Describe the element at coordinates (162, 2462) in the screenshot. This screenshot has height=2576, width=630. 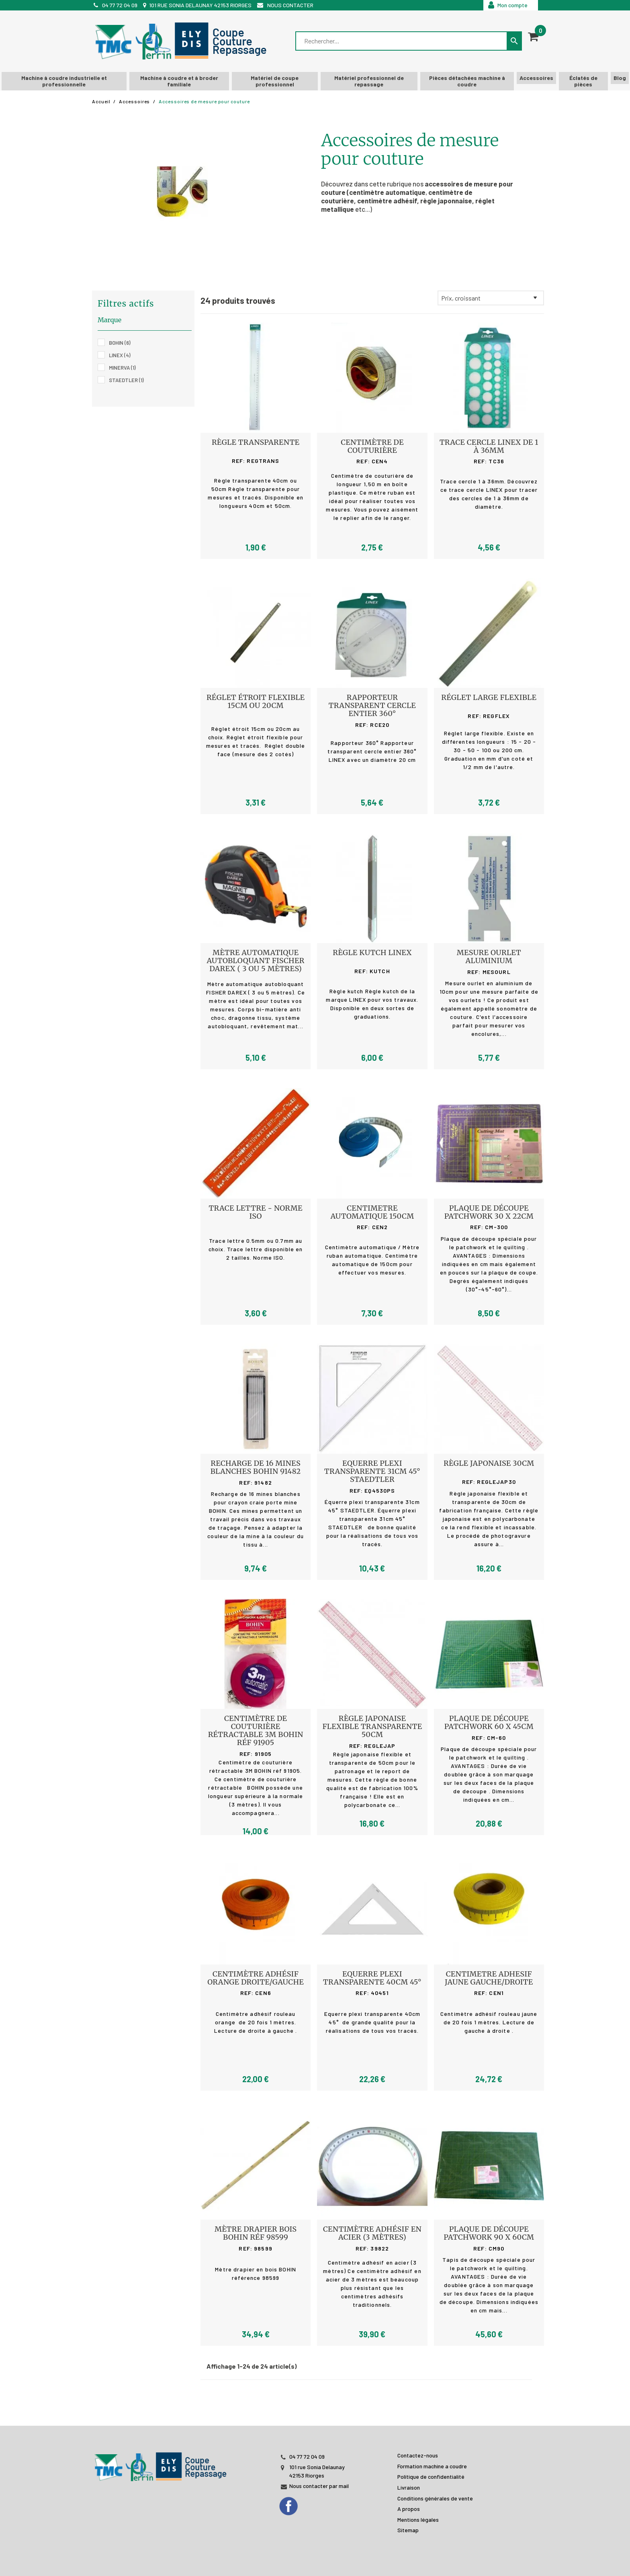
I see `[JL PERIN]` at that location.